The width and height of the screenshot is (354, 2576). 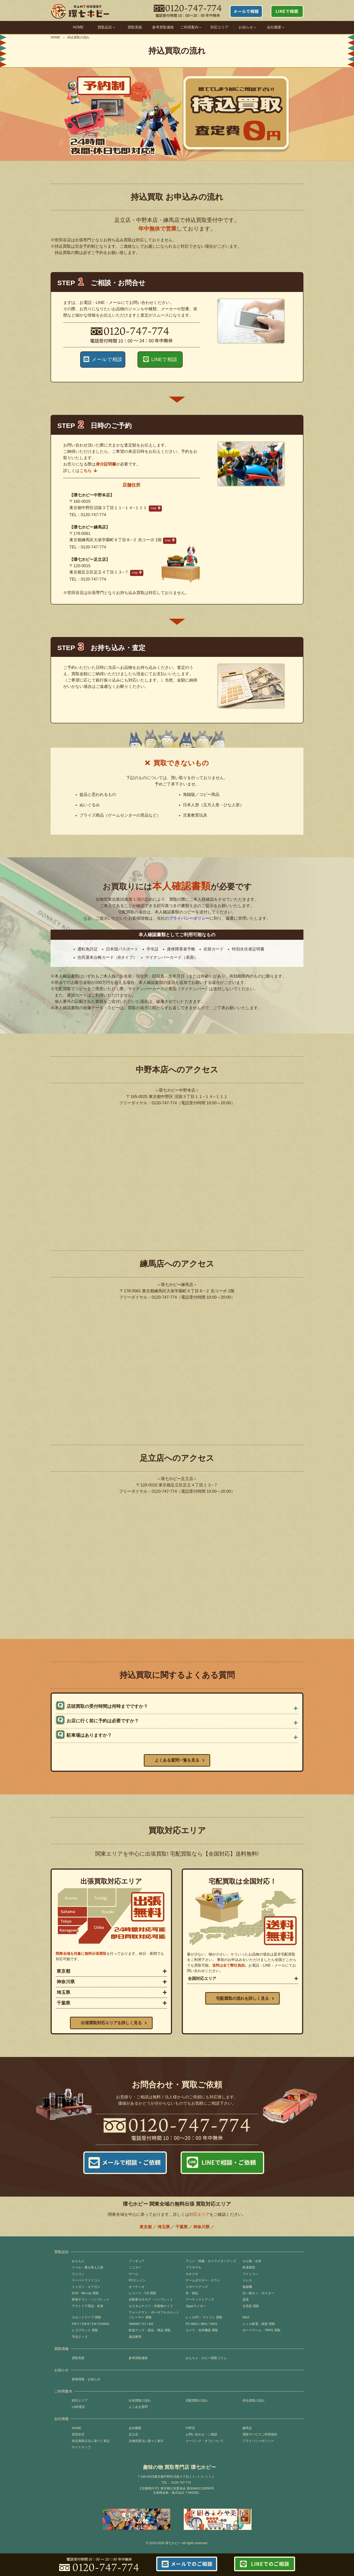 What do you see at coordinates (81, 2447) in the screenshot?
I see `サイトマップ` at bounding box center [81, 2447].